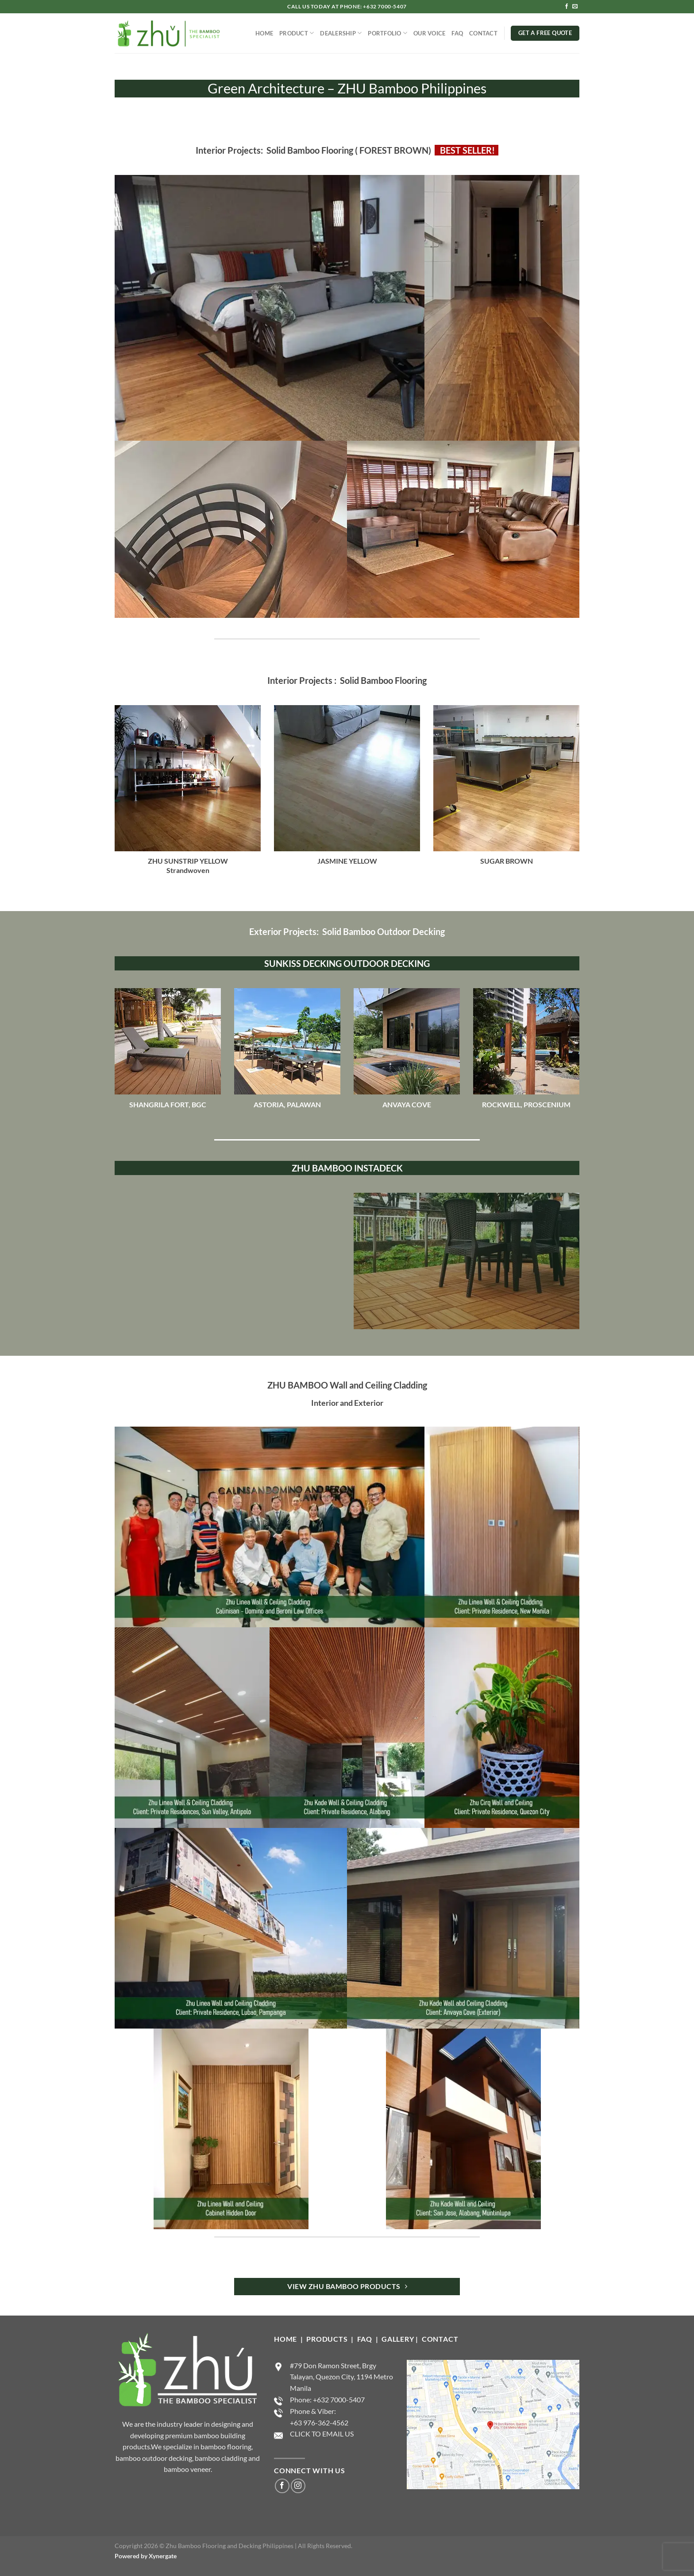  Describe the element at coordinates (483, 33) in the screenshot. I see `CONTACT` at that location.